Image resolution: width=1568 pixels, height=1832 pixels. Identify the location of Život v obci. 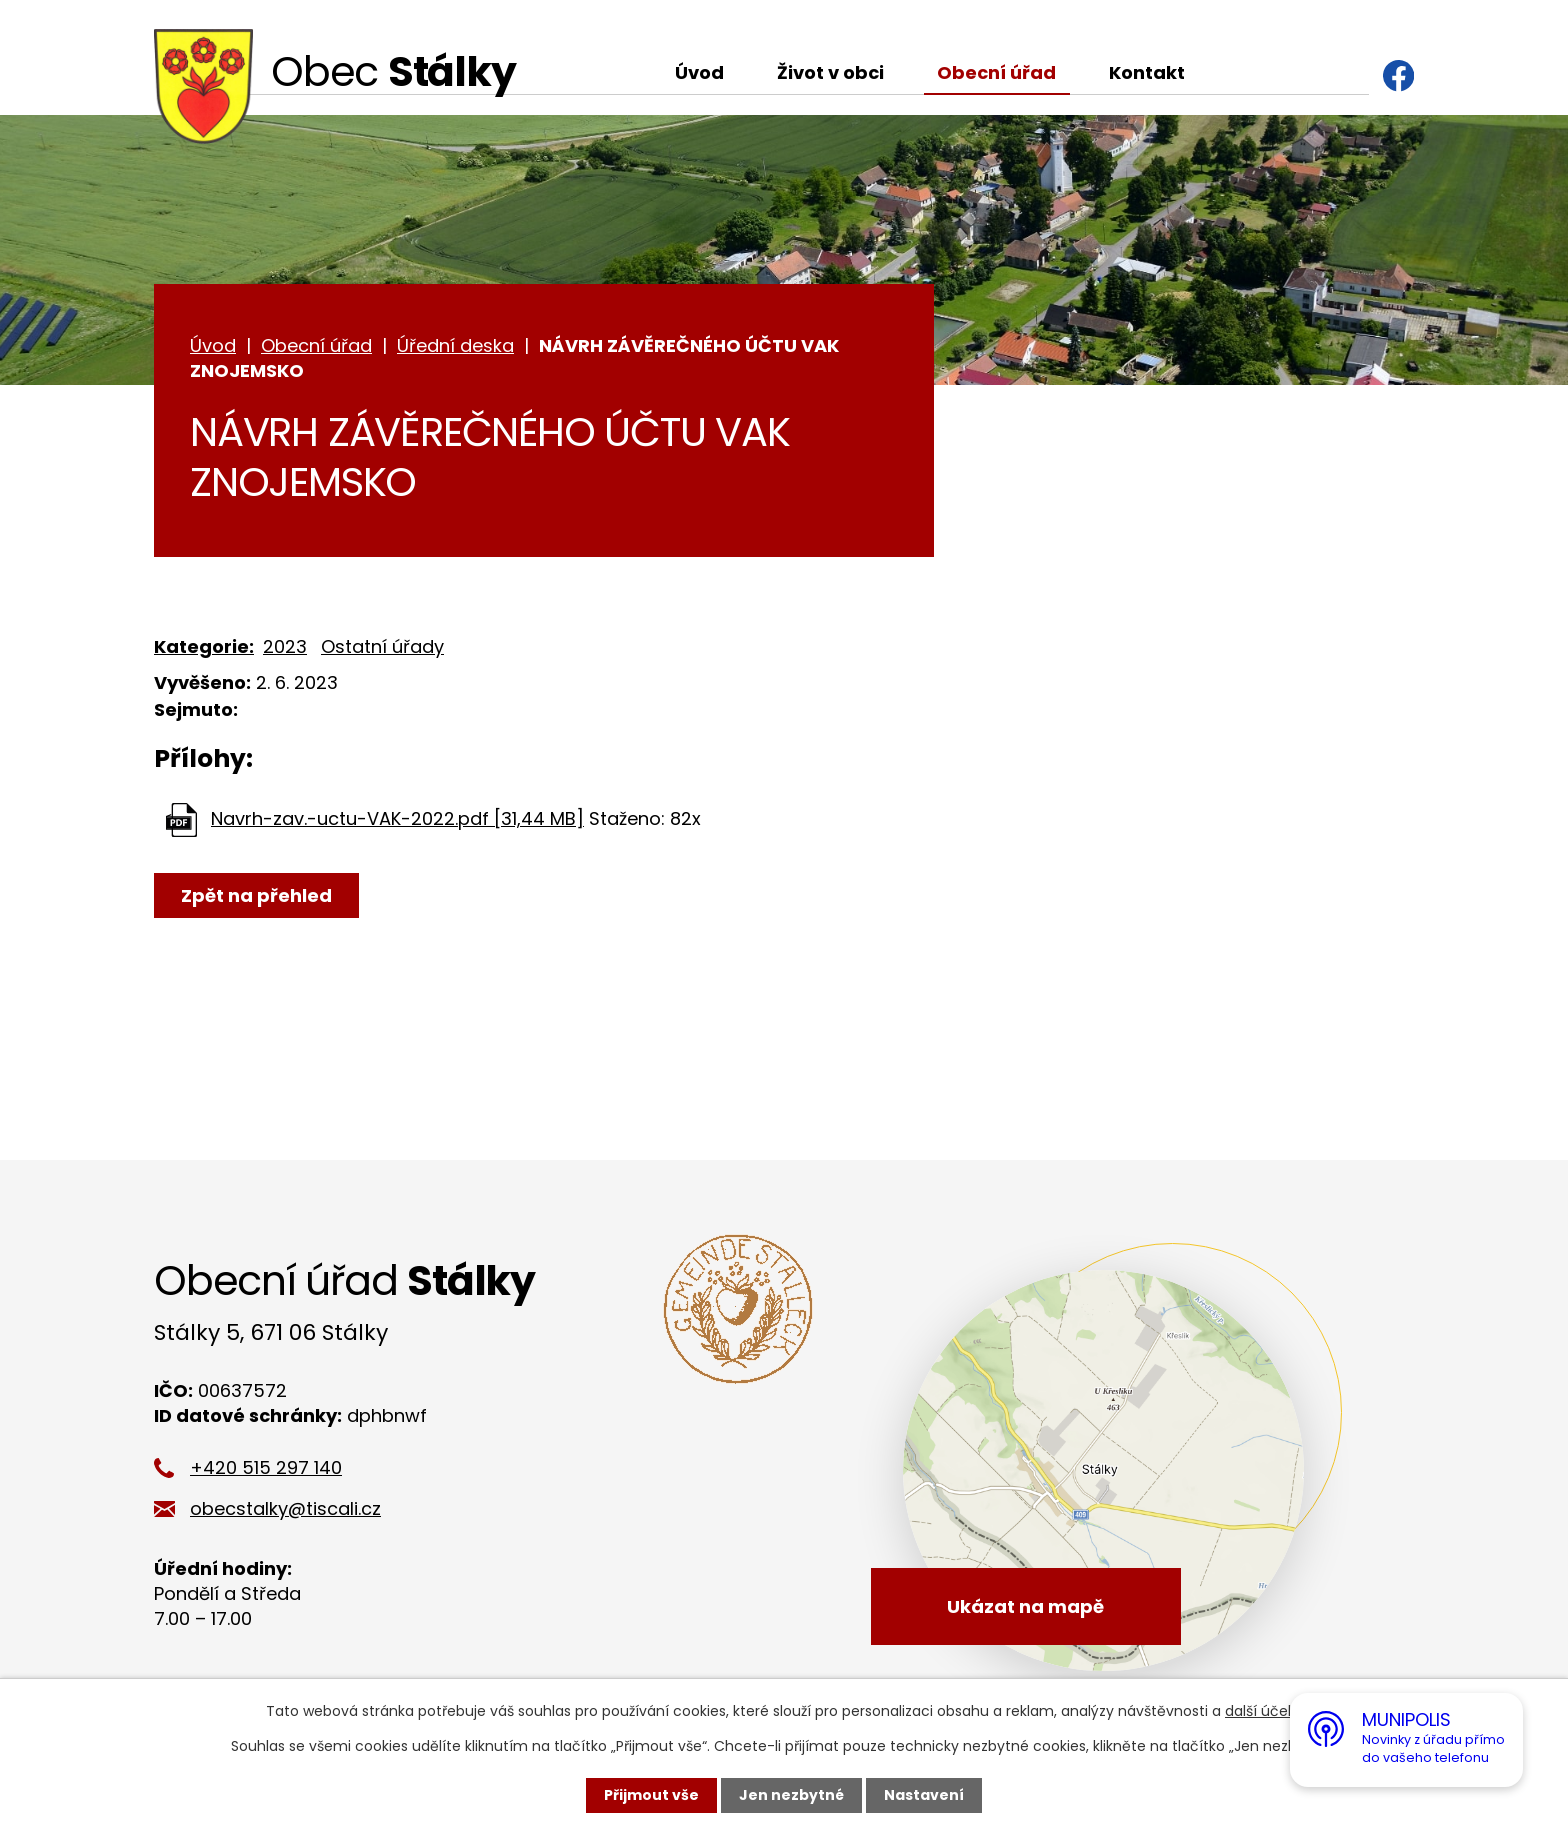
(830, 72).